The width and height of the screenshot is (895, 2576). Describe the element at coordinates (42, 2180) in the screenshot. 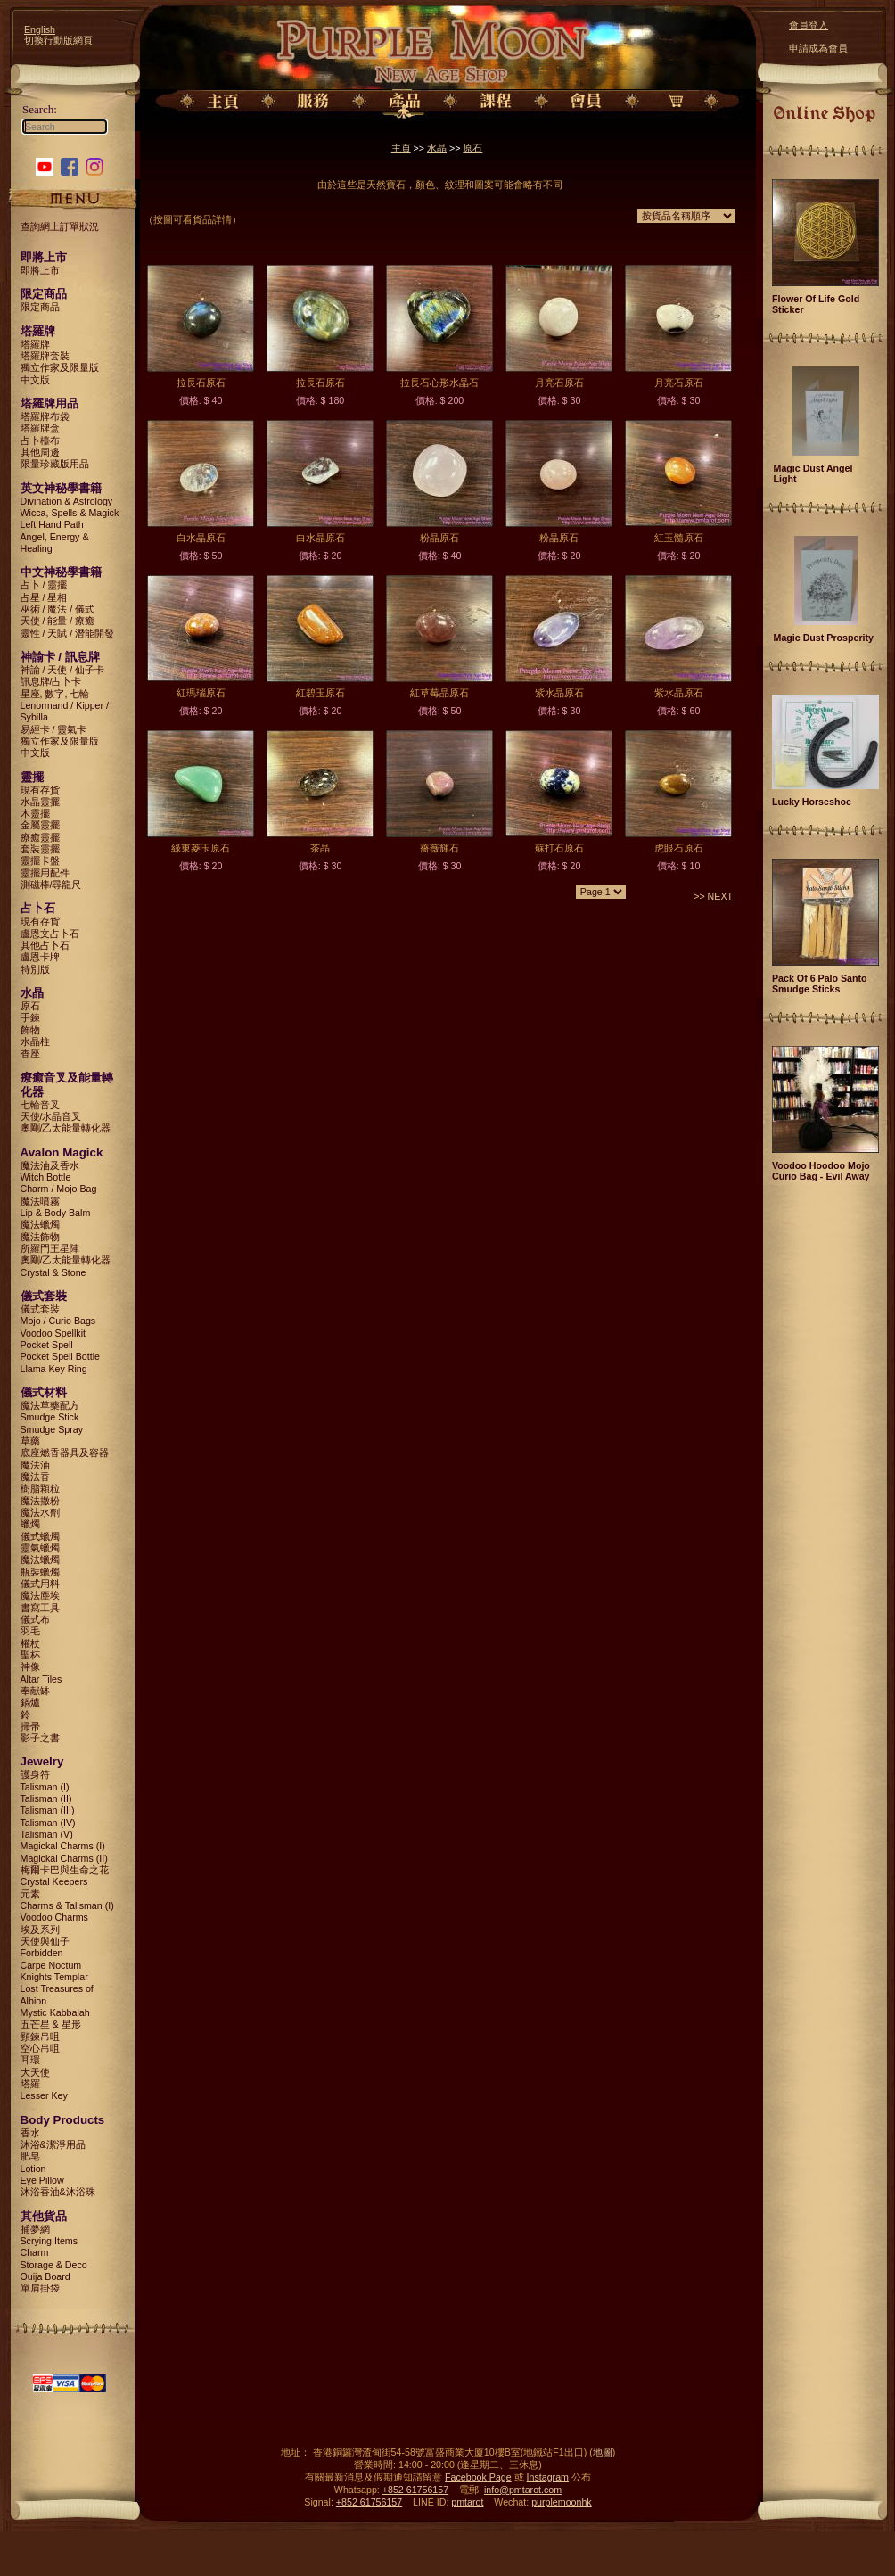

I see `Eye Pillow` at that location.